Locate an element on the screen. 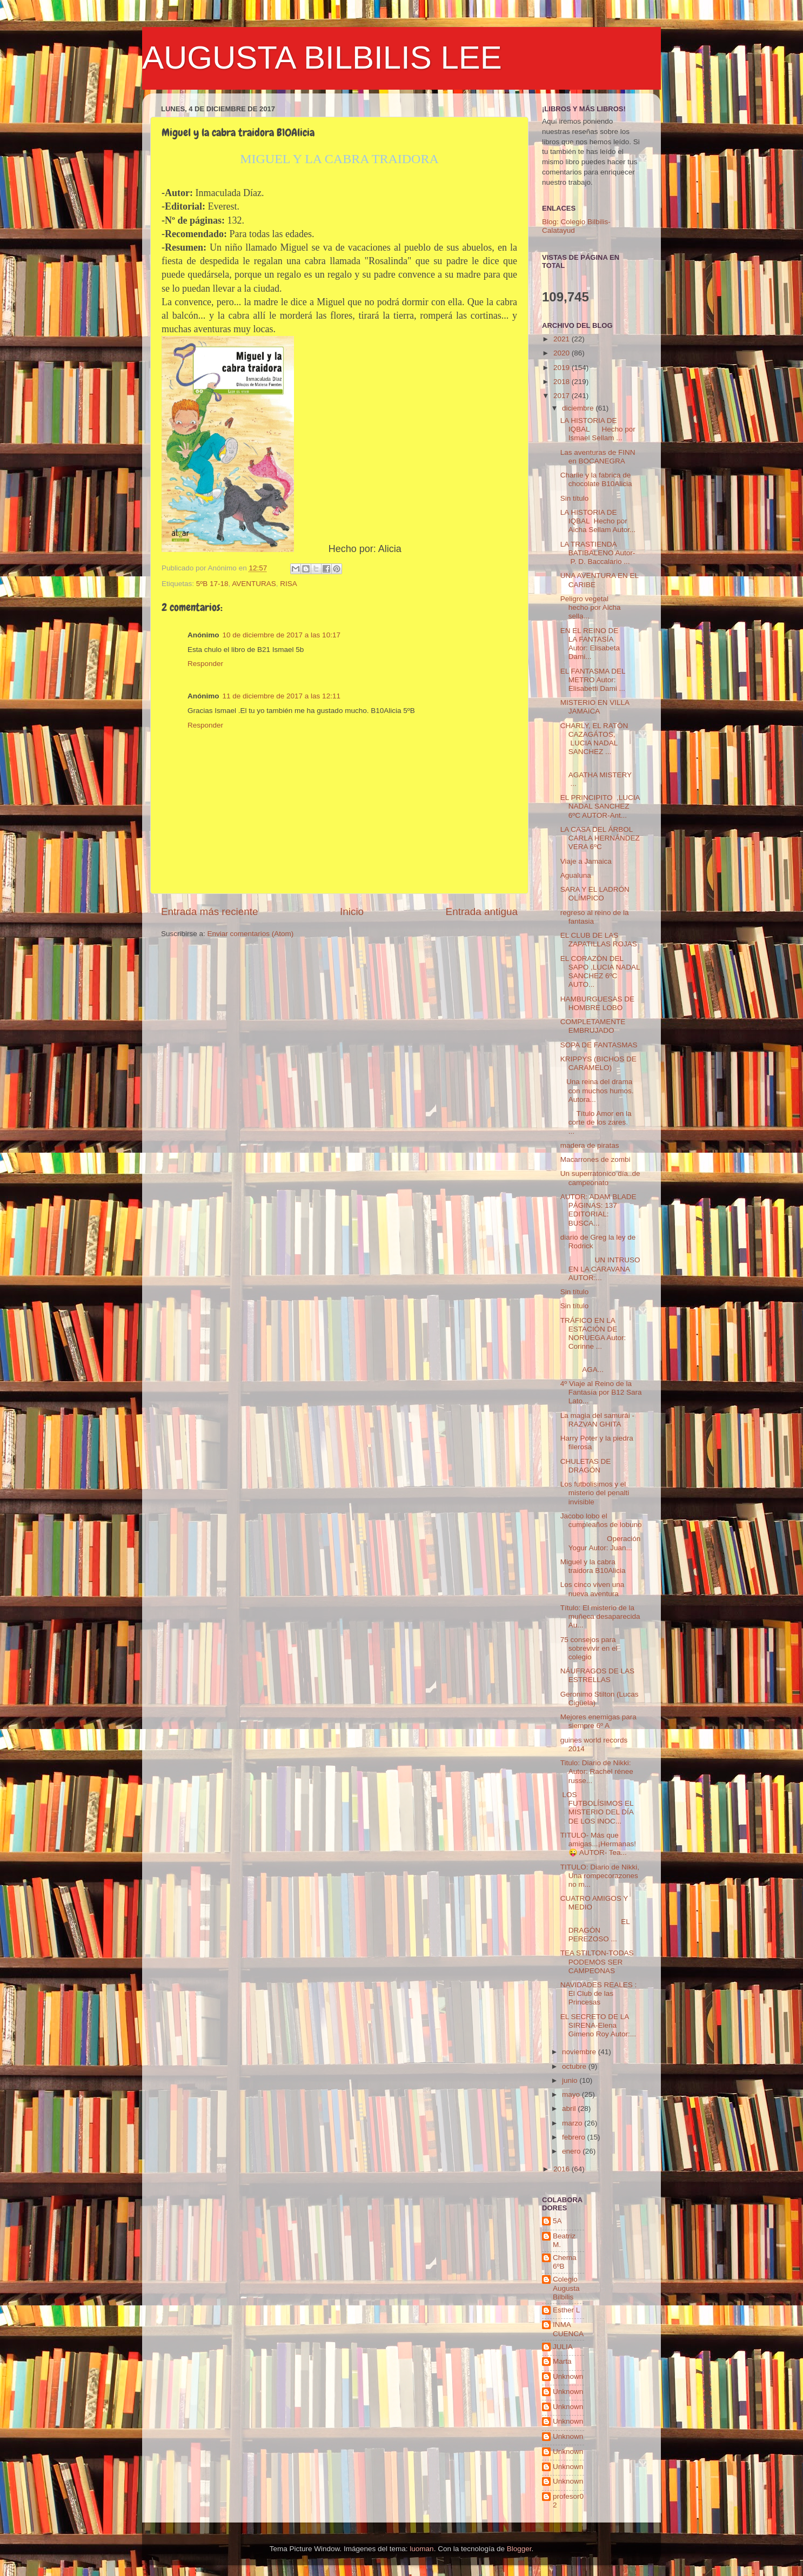 The image size is (803, 2576). Las aventuras de FINN en BOCANEGRA is located at coordinates (597, 456).